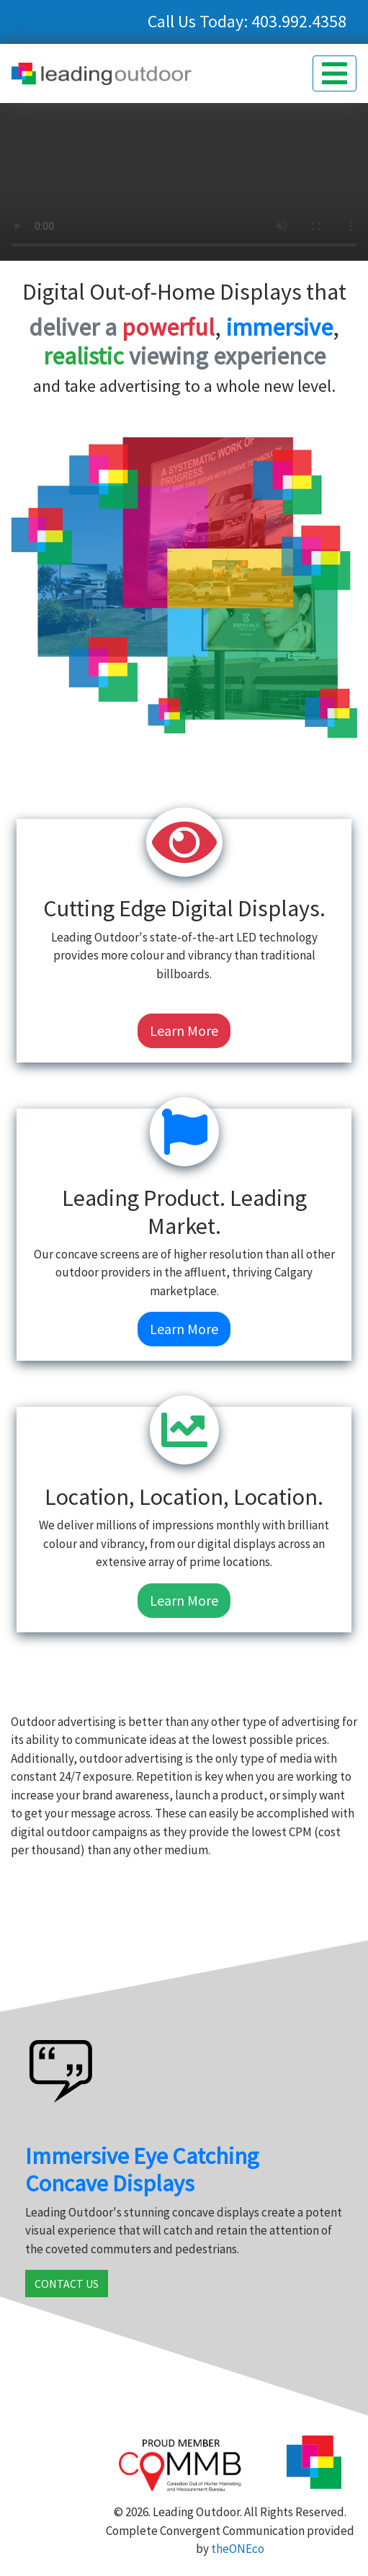  I want to click on CONTACT US, so click(67, 2283).